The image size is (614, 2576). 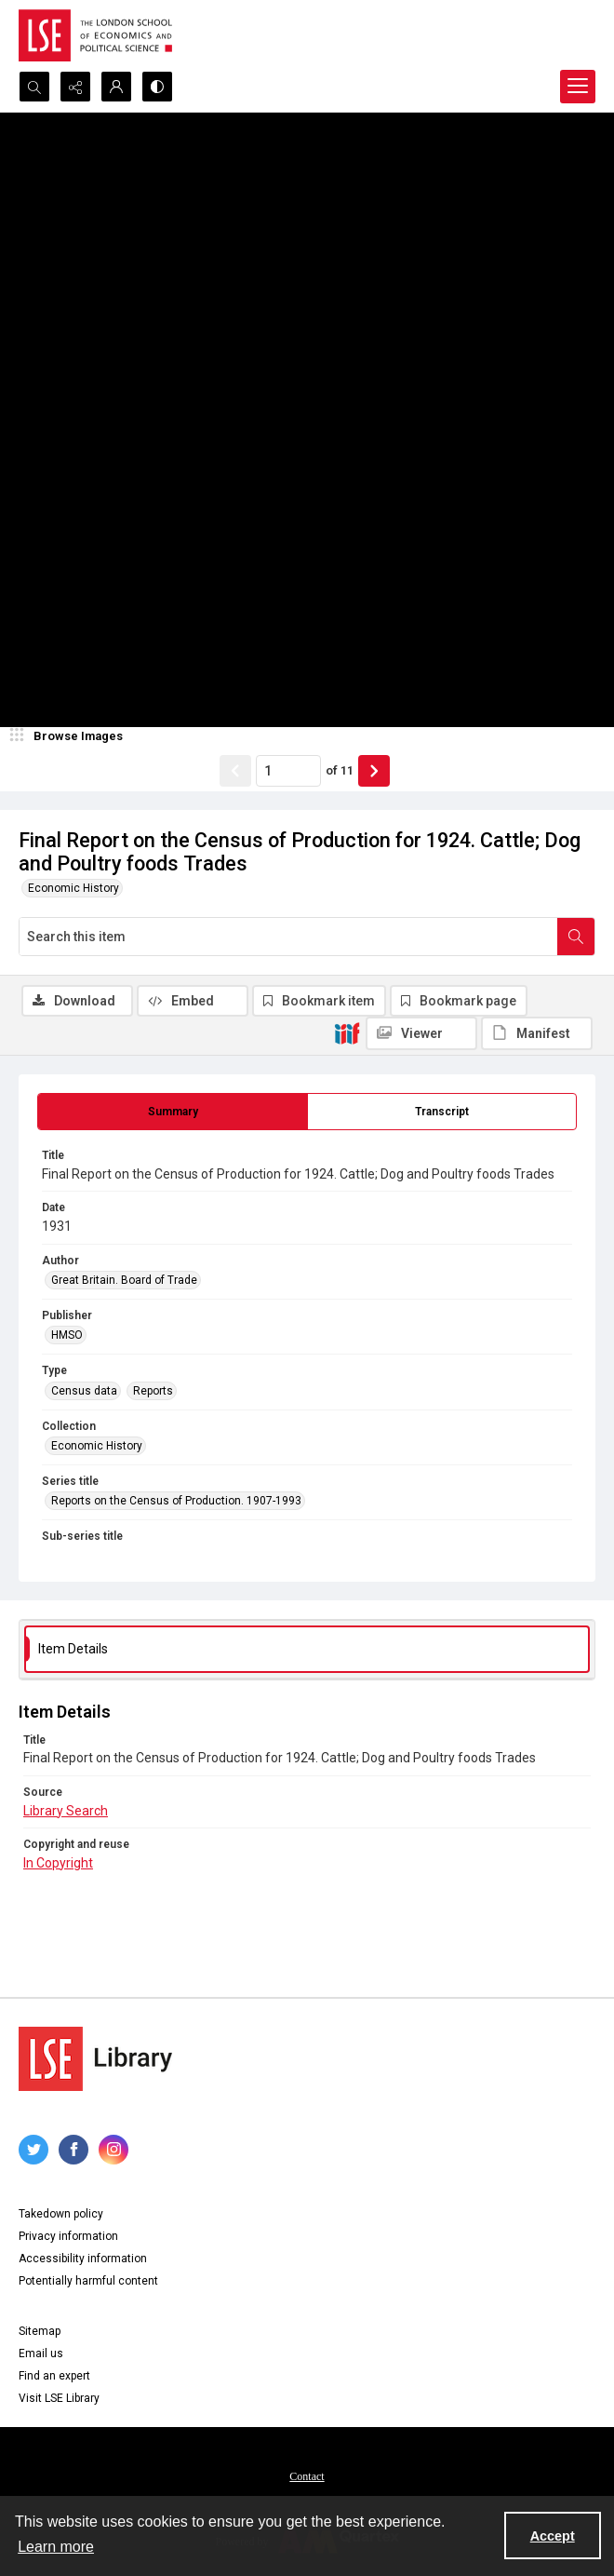 What do you see at coordinates (39, 2331) in the screenshot?
I see `Sitemap` at bounding box center [39, 2331].